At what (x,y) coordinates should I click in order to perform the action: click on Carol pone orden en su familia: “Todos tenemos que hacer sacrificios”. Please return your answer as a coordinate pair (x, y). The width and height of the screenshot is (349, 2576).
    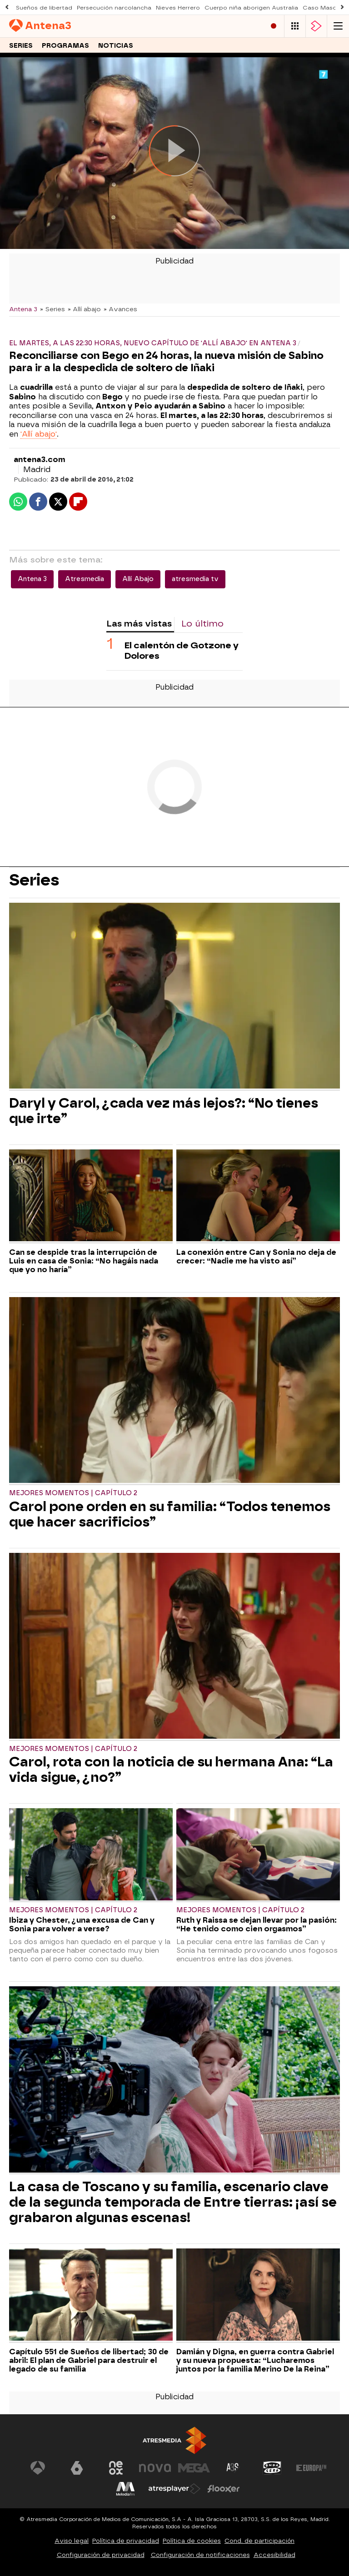
    Looking at the image, I should click on (169, 1514).